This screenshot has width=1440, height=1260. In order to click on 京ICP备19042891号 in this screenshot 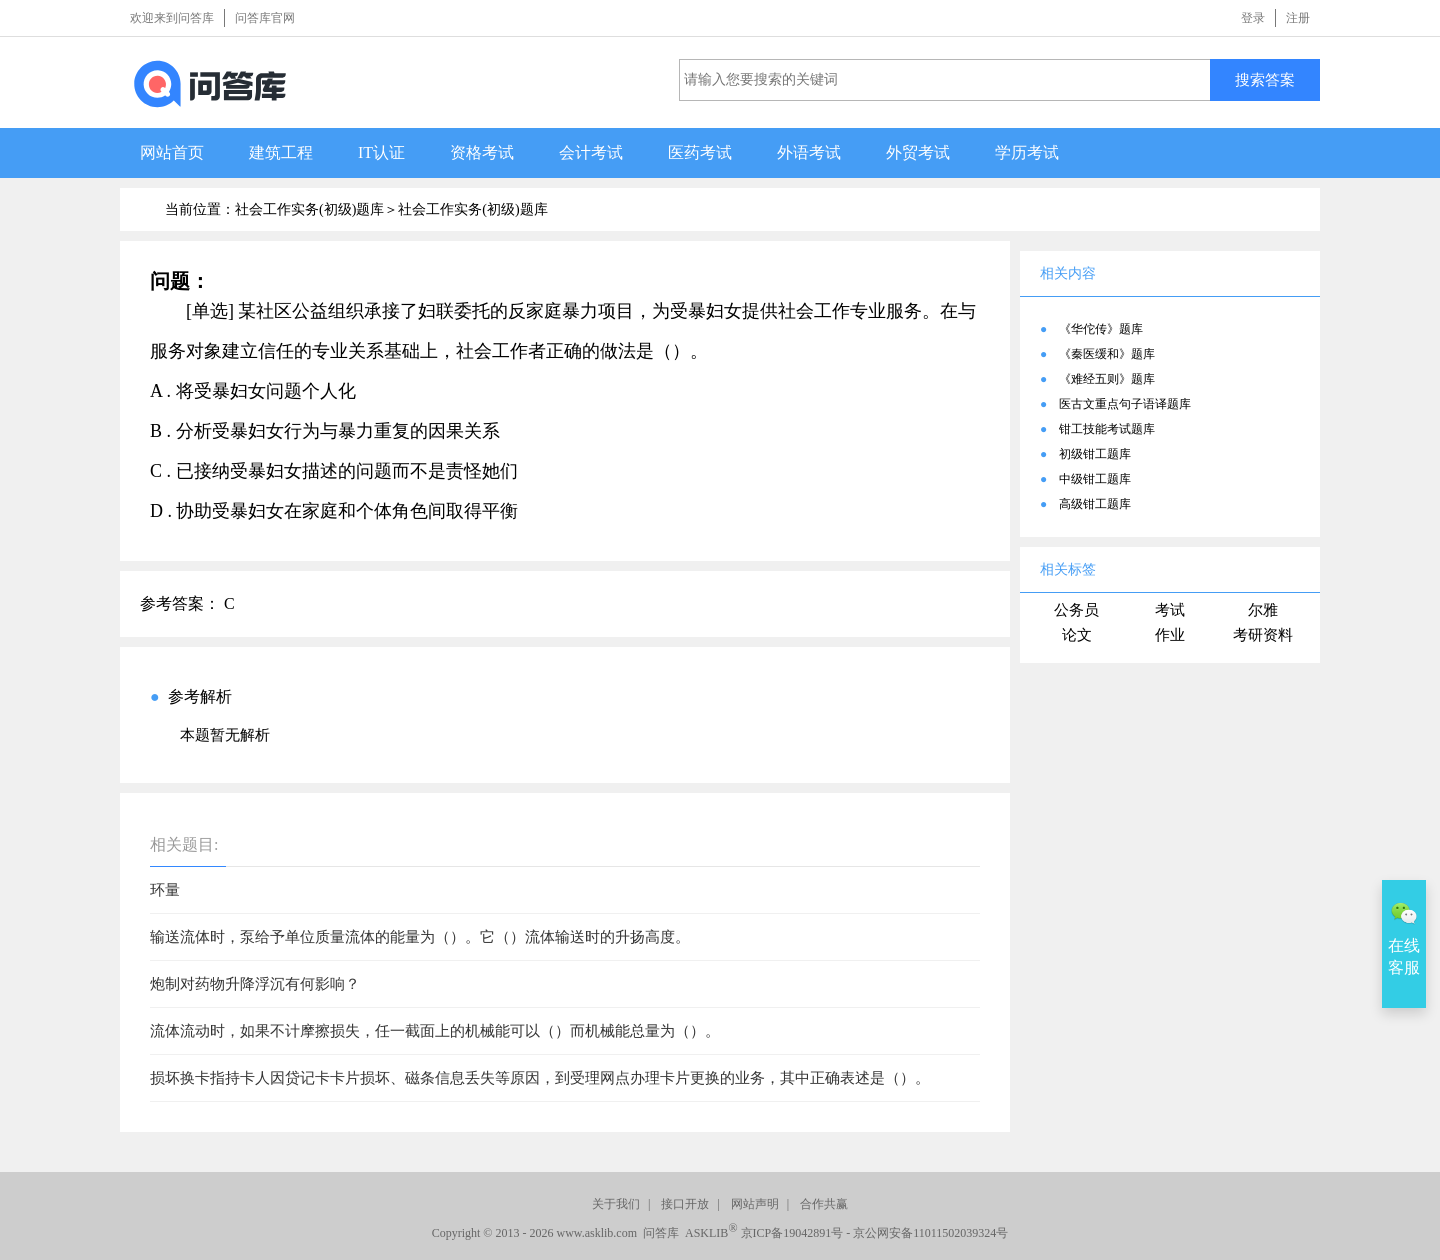, I will do `click(792, 1233)`.